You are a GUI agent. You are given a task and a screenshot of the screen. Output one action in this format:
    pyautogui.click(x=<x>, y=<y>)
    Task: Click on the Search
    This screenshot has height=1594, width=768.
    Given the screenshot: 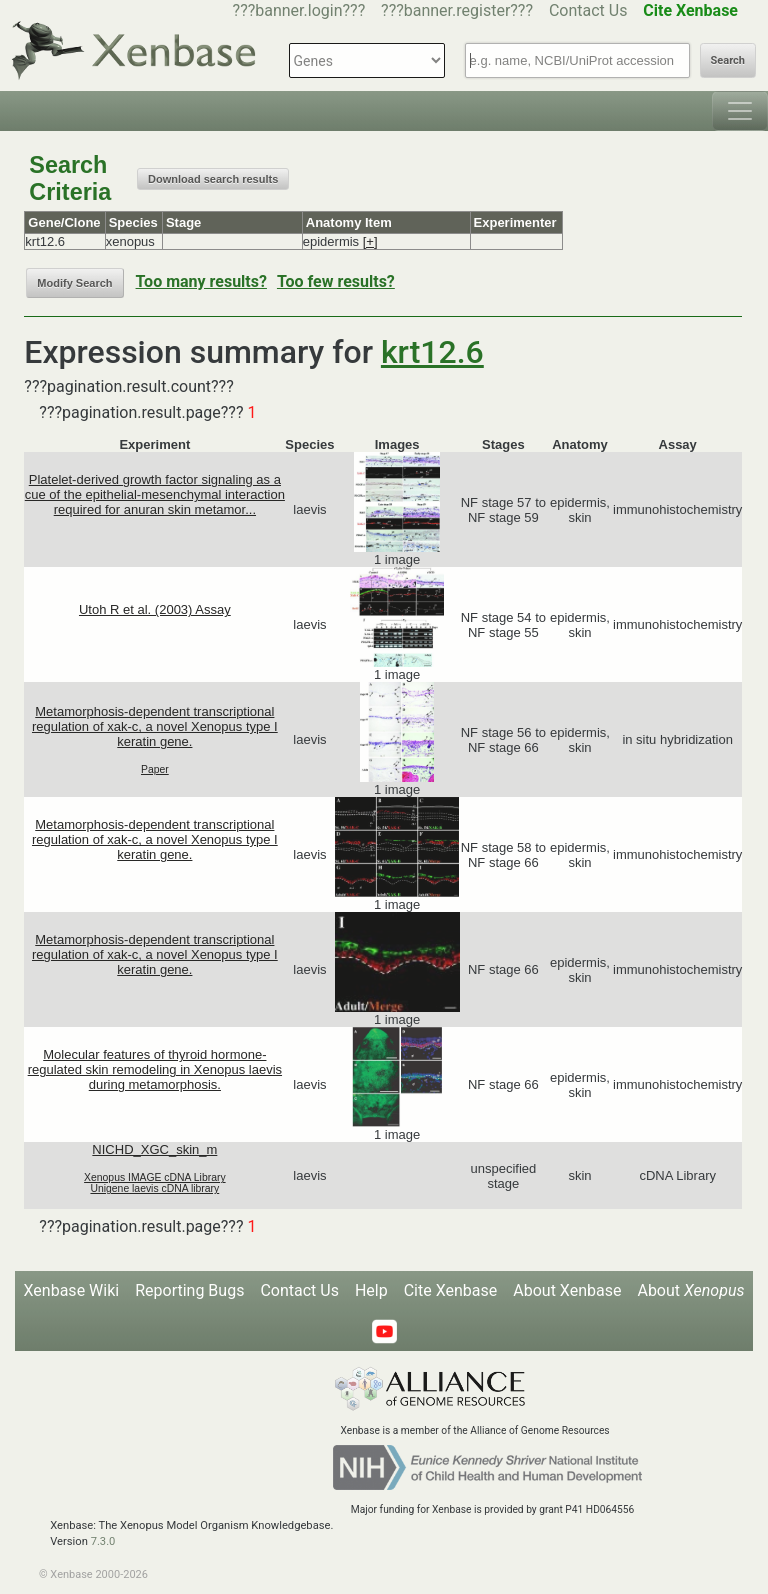 What is the action you would take?
    pyautogui.click(x=728, y=60)
    